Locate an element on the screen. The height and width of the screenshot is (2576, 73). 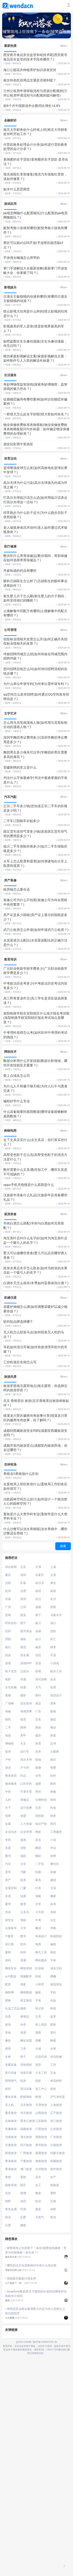
购物电商 is located at coordinates (10, 1282).